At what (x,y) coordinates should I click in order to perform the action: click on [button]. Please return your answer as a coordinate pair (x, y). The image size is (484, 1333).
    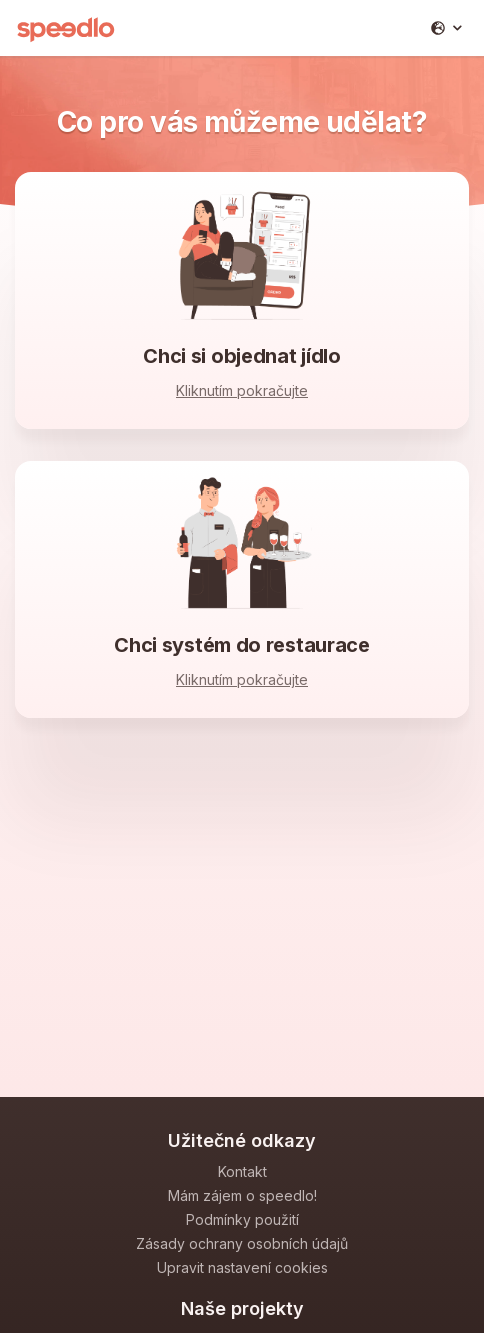
    Looking at the image, I should click on (446, 28).